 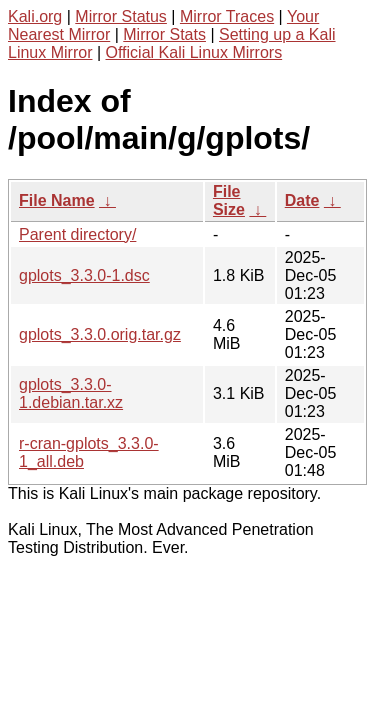 What do you see at coordinates (77, 234) in the screenshot?
I see `Parent directory/` at bounding box center [77, 234].